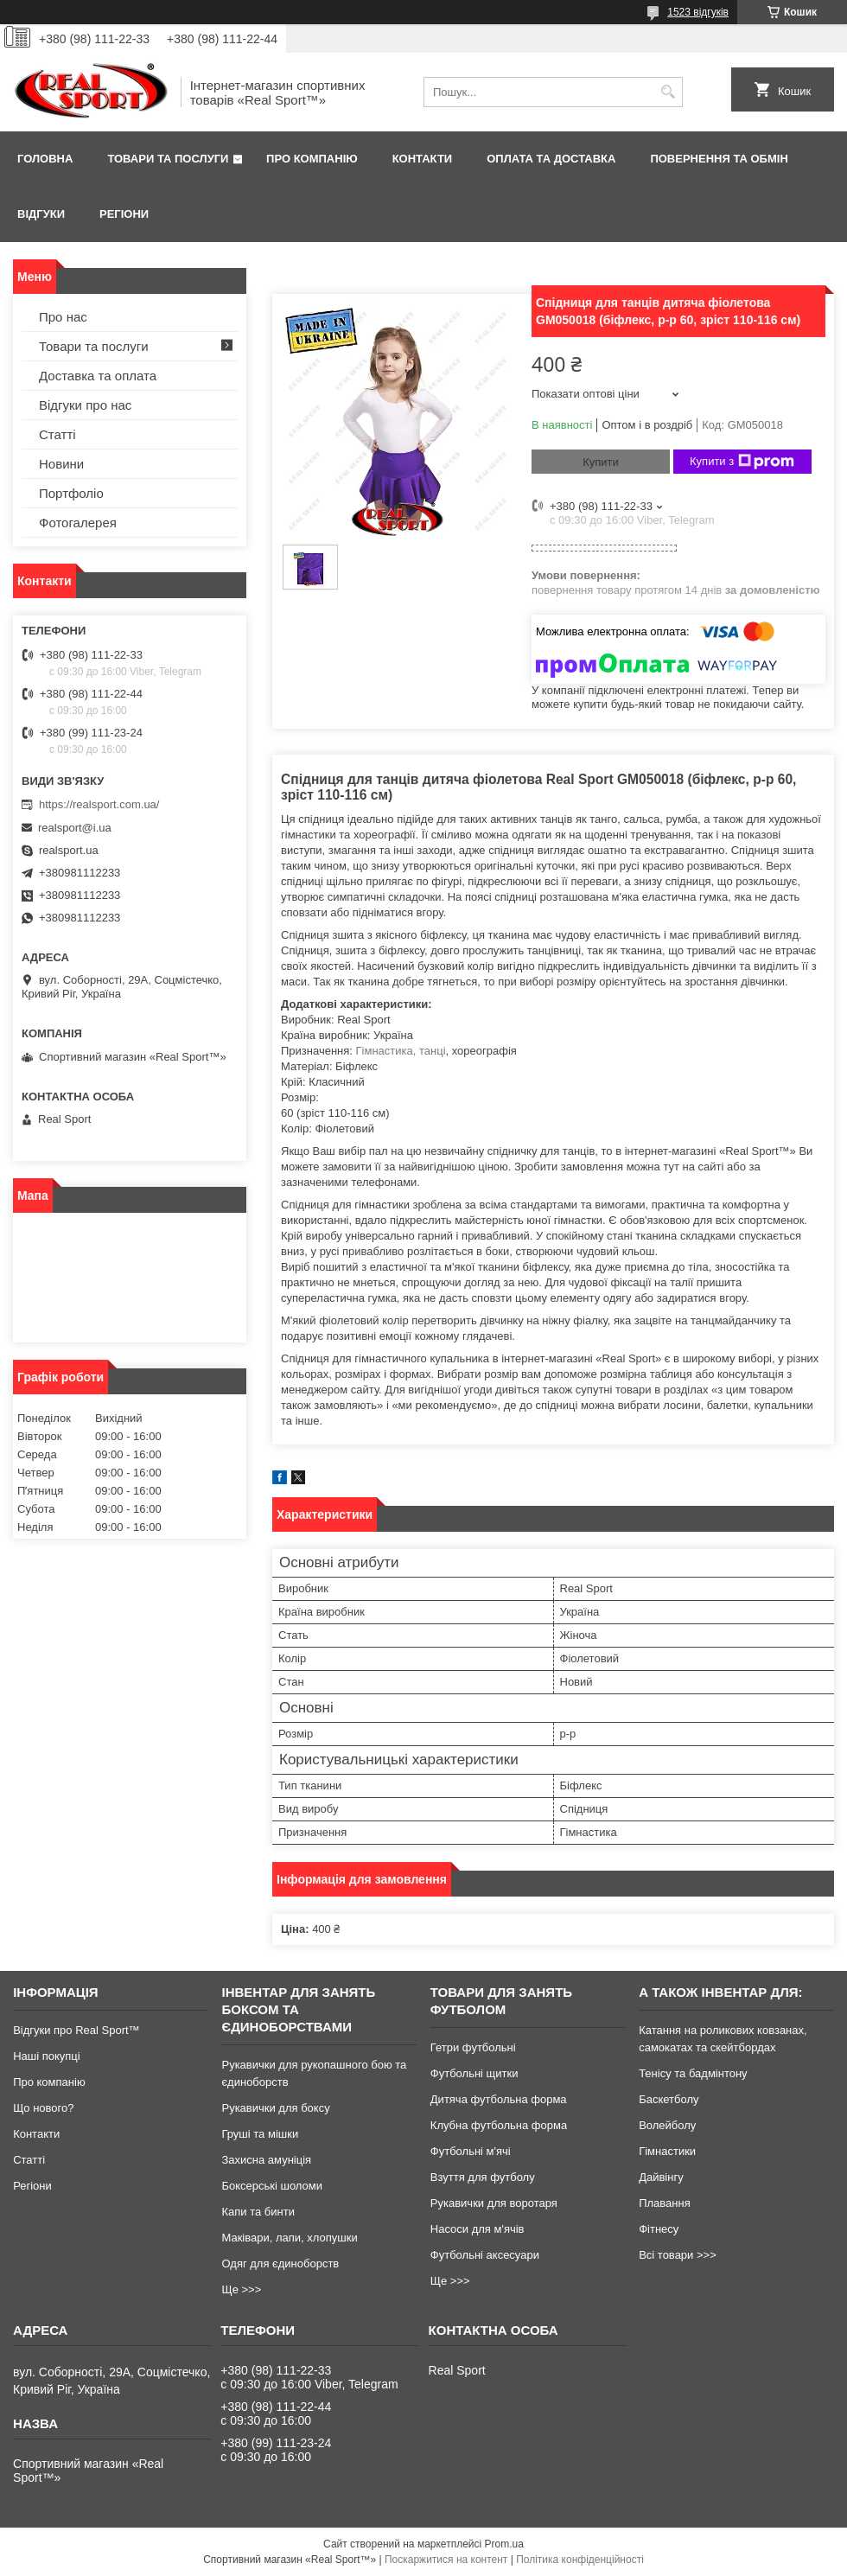  What do you see at coordinates (661, 2177) in the screenshot?
I see `Дайвінгу` at bounding box center [661, 2177].